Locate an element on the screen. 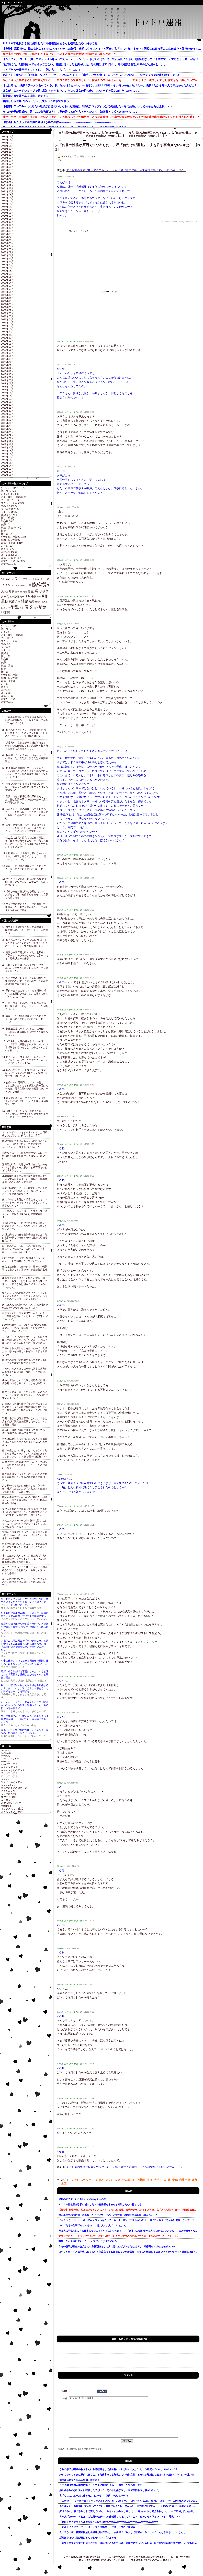  復讐 is located at coordinates (3, 530).